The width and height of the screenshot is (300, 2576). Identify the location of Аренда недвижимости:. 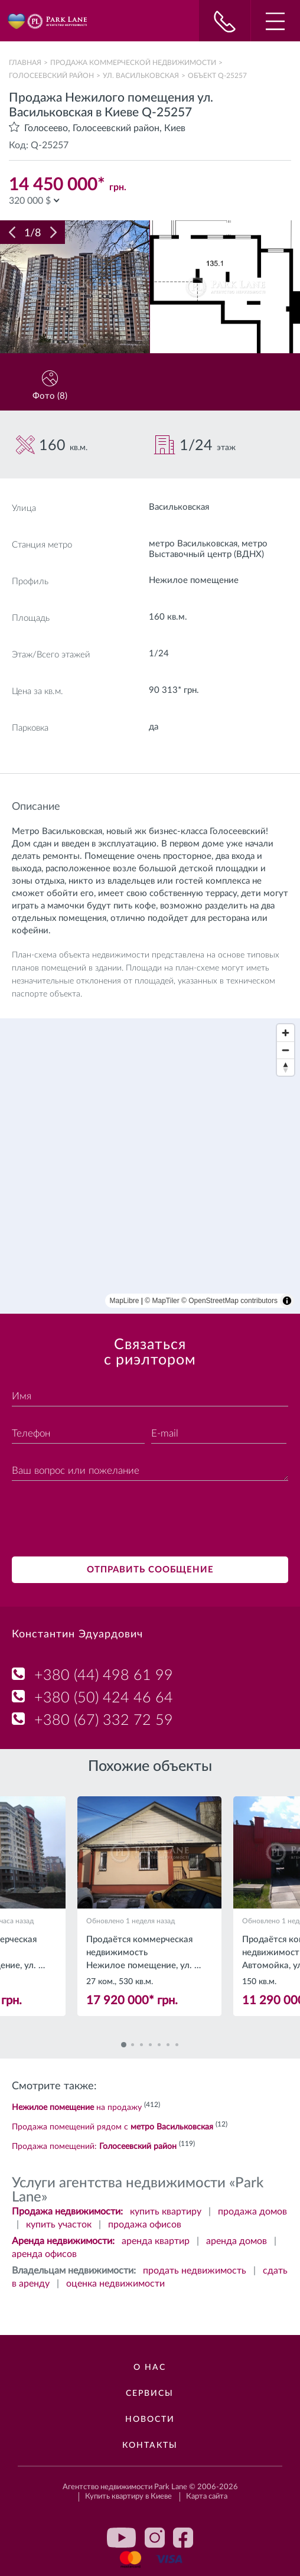
(63, 2241).